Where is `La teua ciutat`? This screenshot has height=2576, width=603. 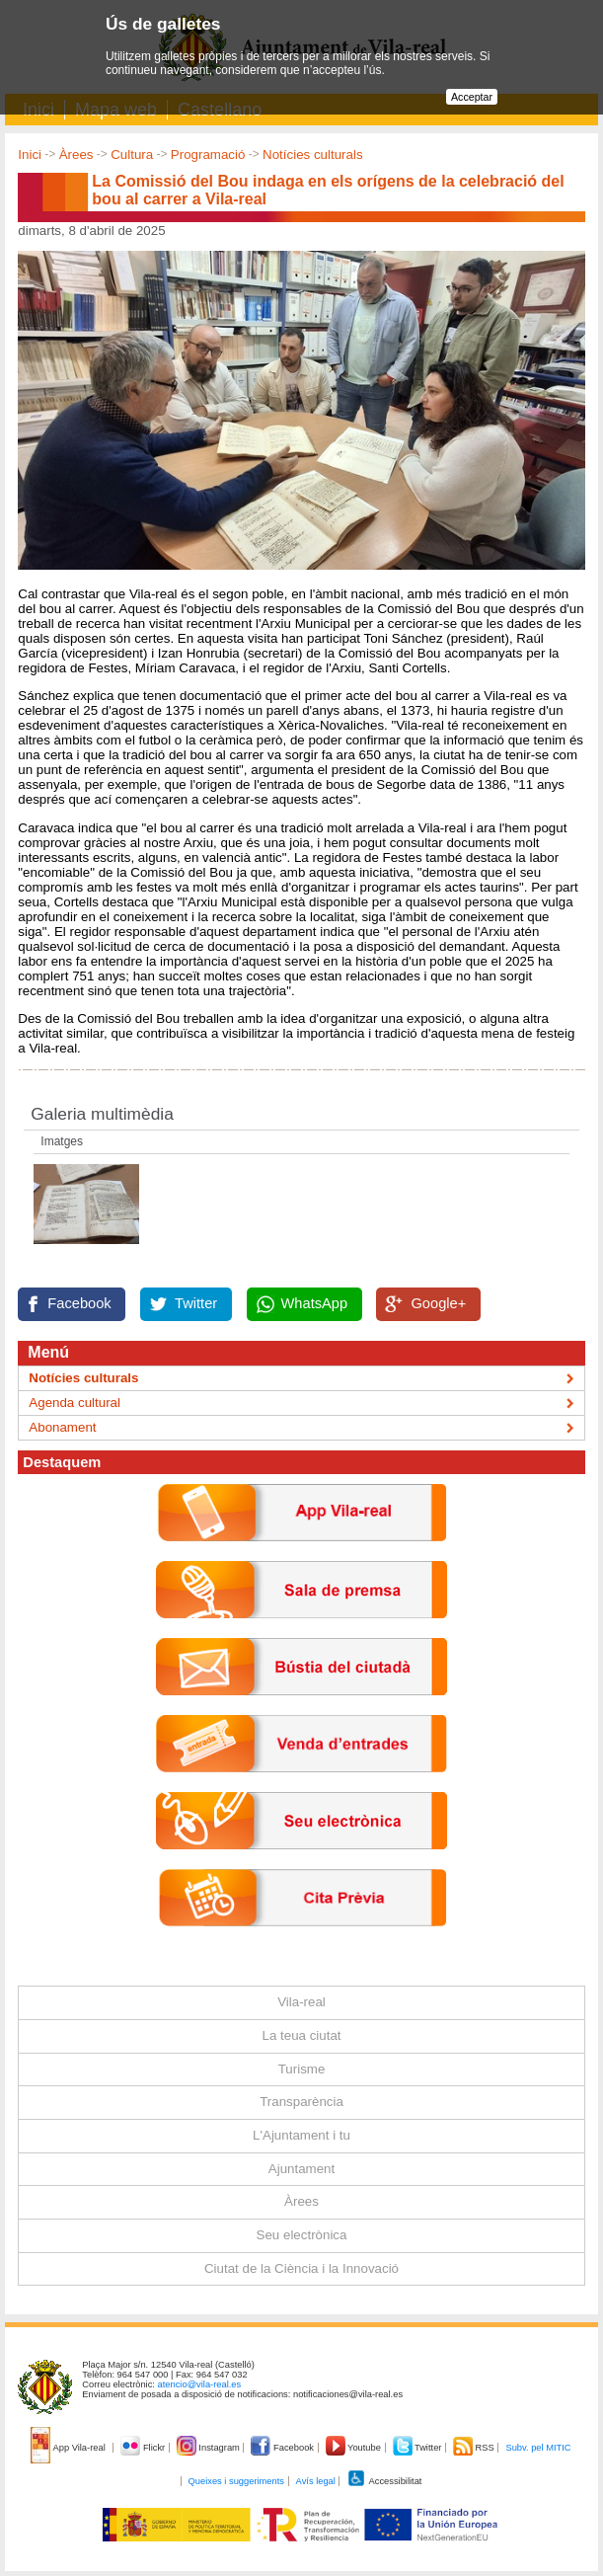 La teua ciutat is located at coordinates (301, 2035).